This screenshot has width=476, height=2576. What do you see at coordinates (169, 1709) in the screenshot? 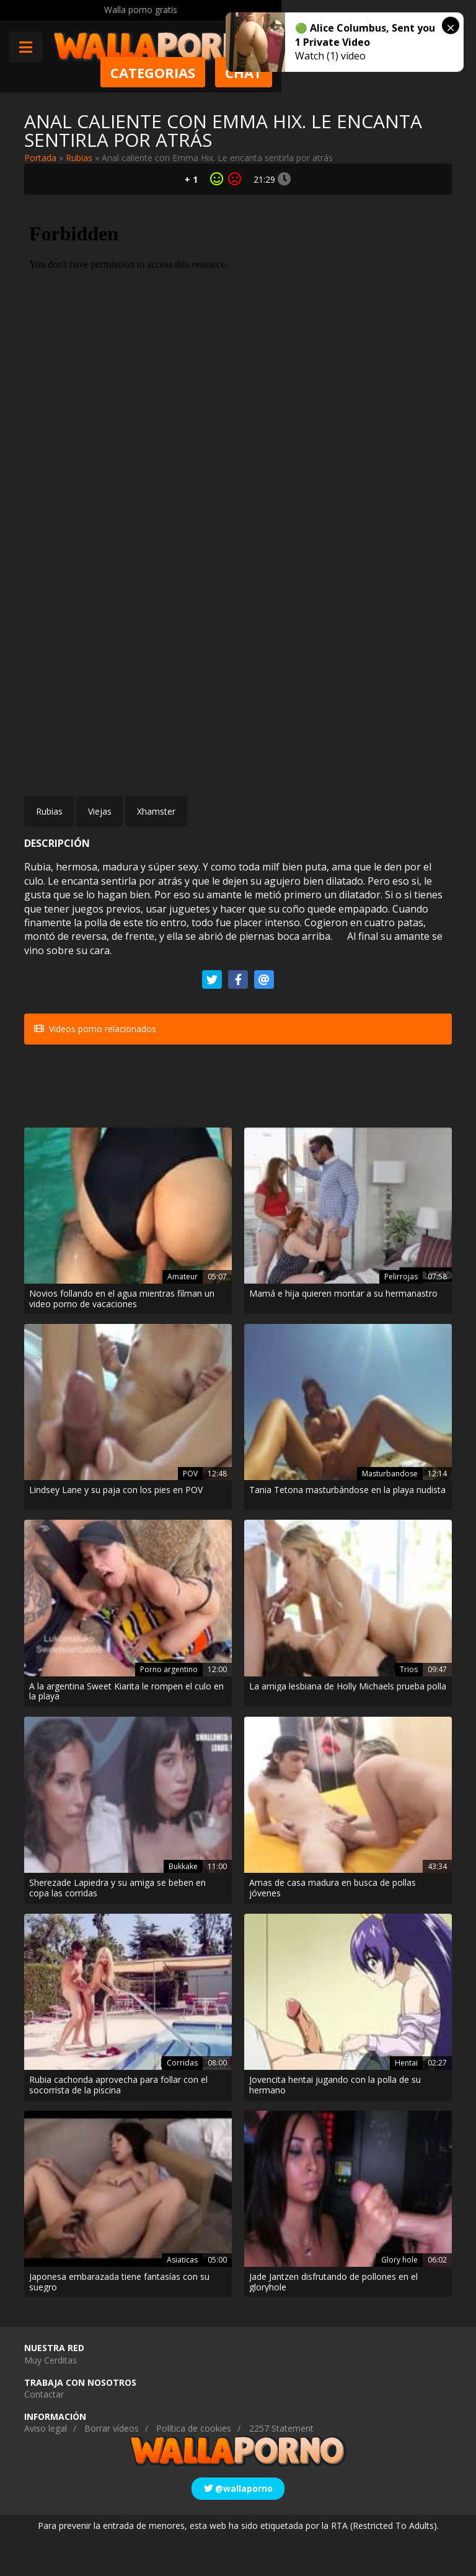
I see `Porno argentino` at bounding box center [169, 1709].